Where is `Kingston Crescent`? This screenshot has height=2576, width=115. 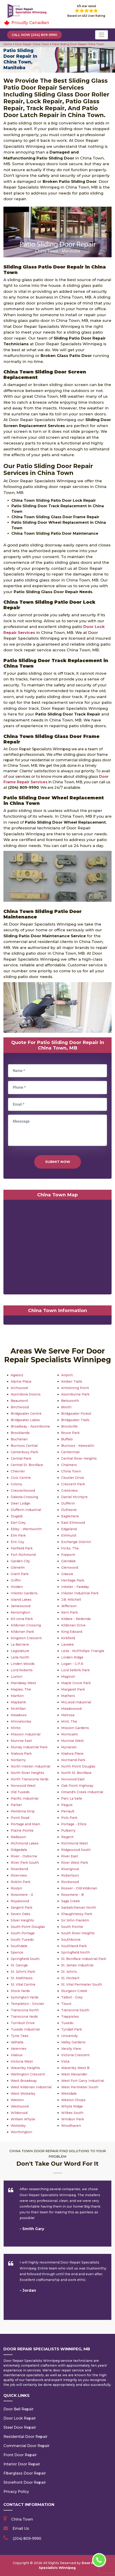 Kingston Crescent is located at coordinates (26, 1638).